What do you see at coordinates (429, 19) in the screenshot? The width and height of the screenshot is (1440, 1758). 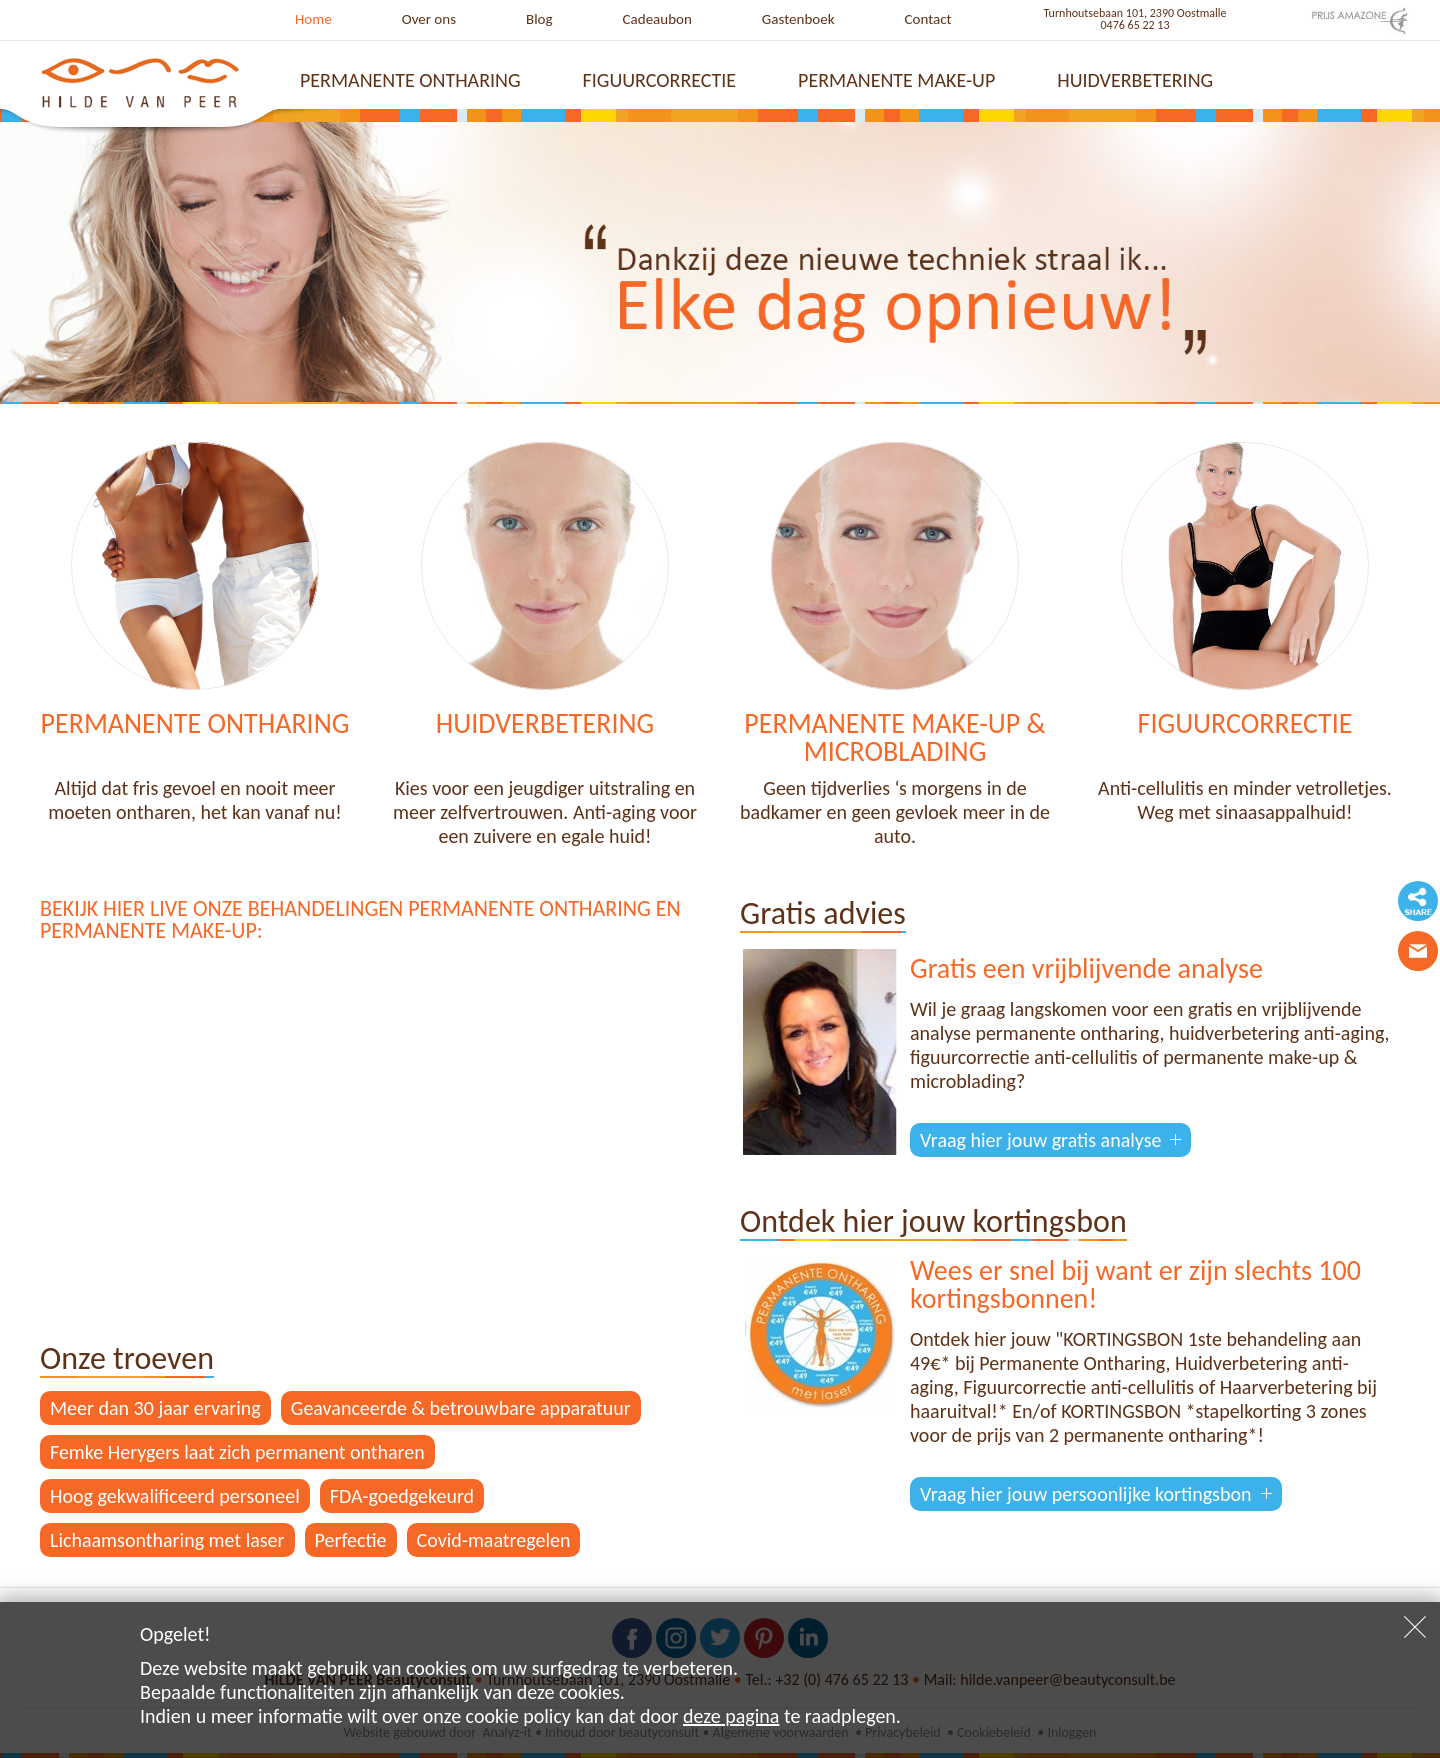 I see `Over ons` at bounding box center [429, 19].